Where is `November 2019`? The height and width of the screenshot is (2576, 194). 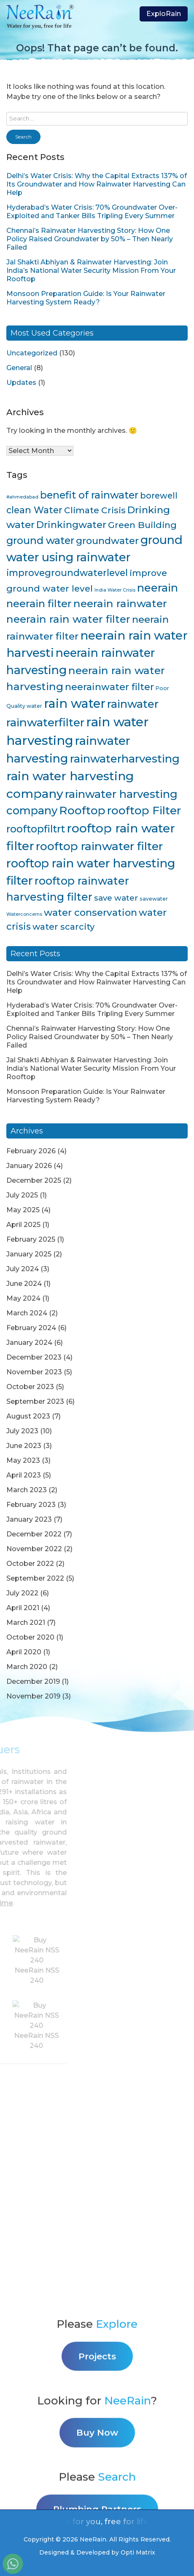 November 2019 is located at coordinates (33, 1696).